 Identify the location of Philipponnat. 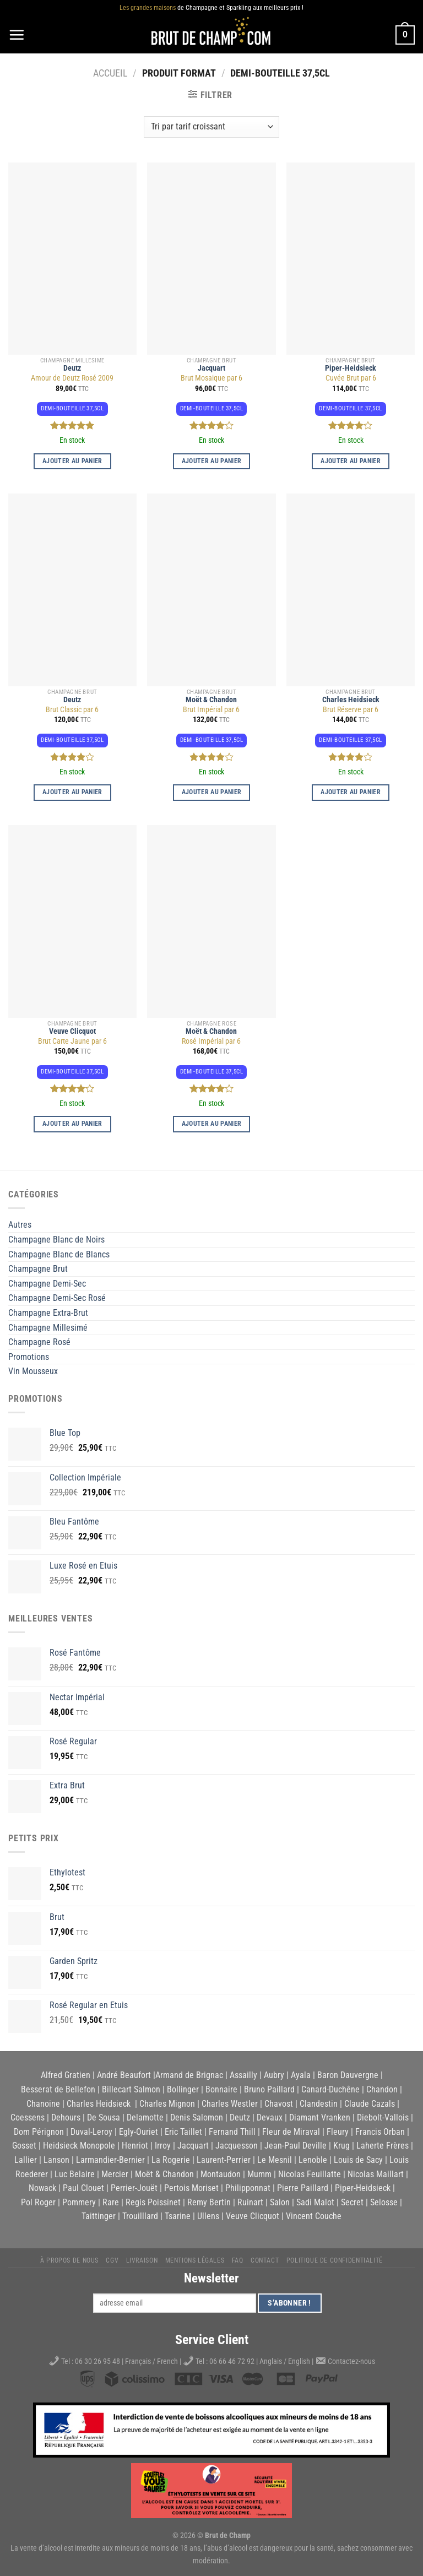
(247, 2188).